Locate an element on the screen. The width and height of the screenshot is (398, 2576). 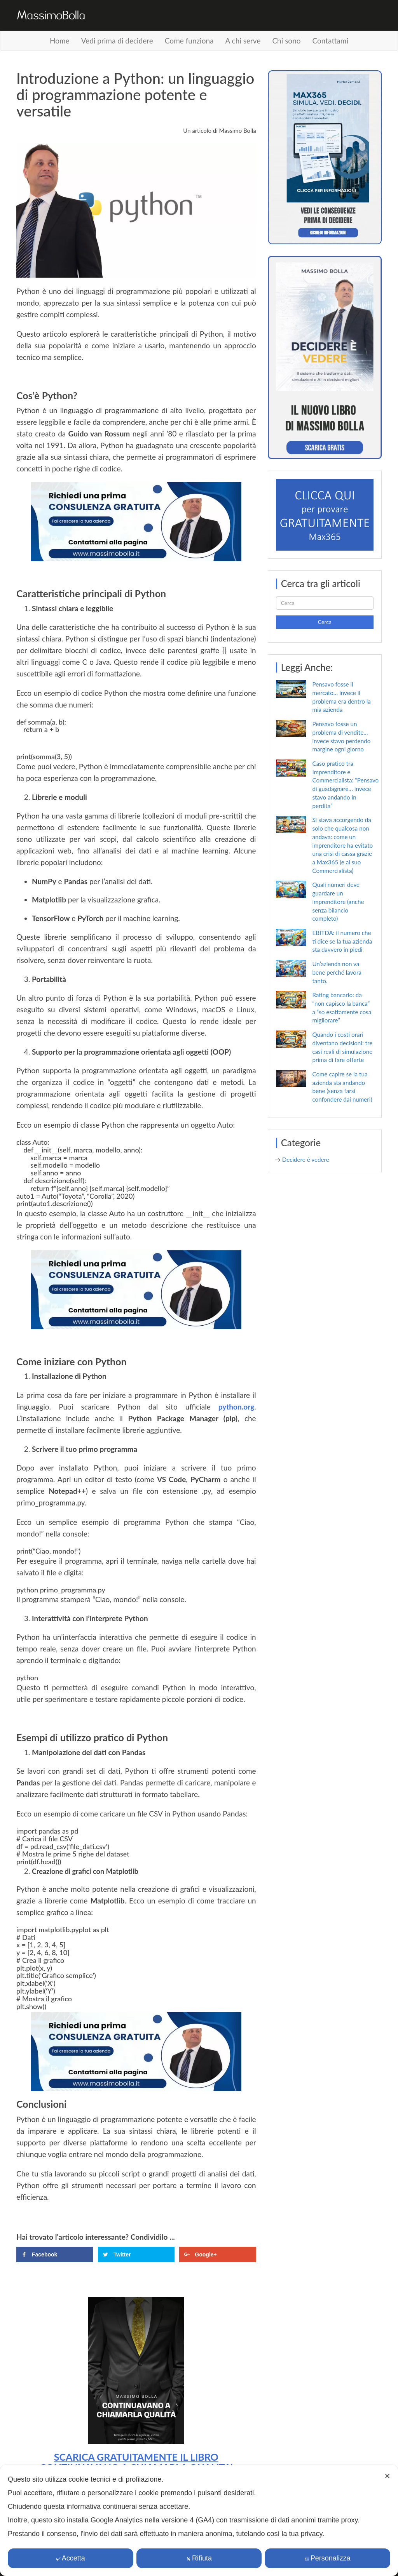
A chi serve is located at coordinates (242, 40).